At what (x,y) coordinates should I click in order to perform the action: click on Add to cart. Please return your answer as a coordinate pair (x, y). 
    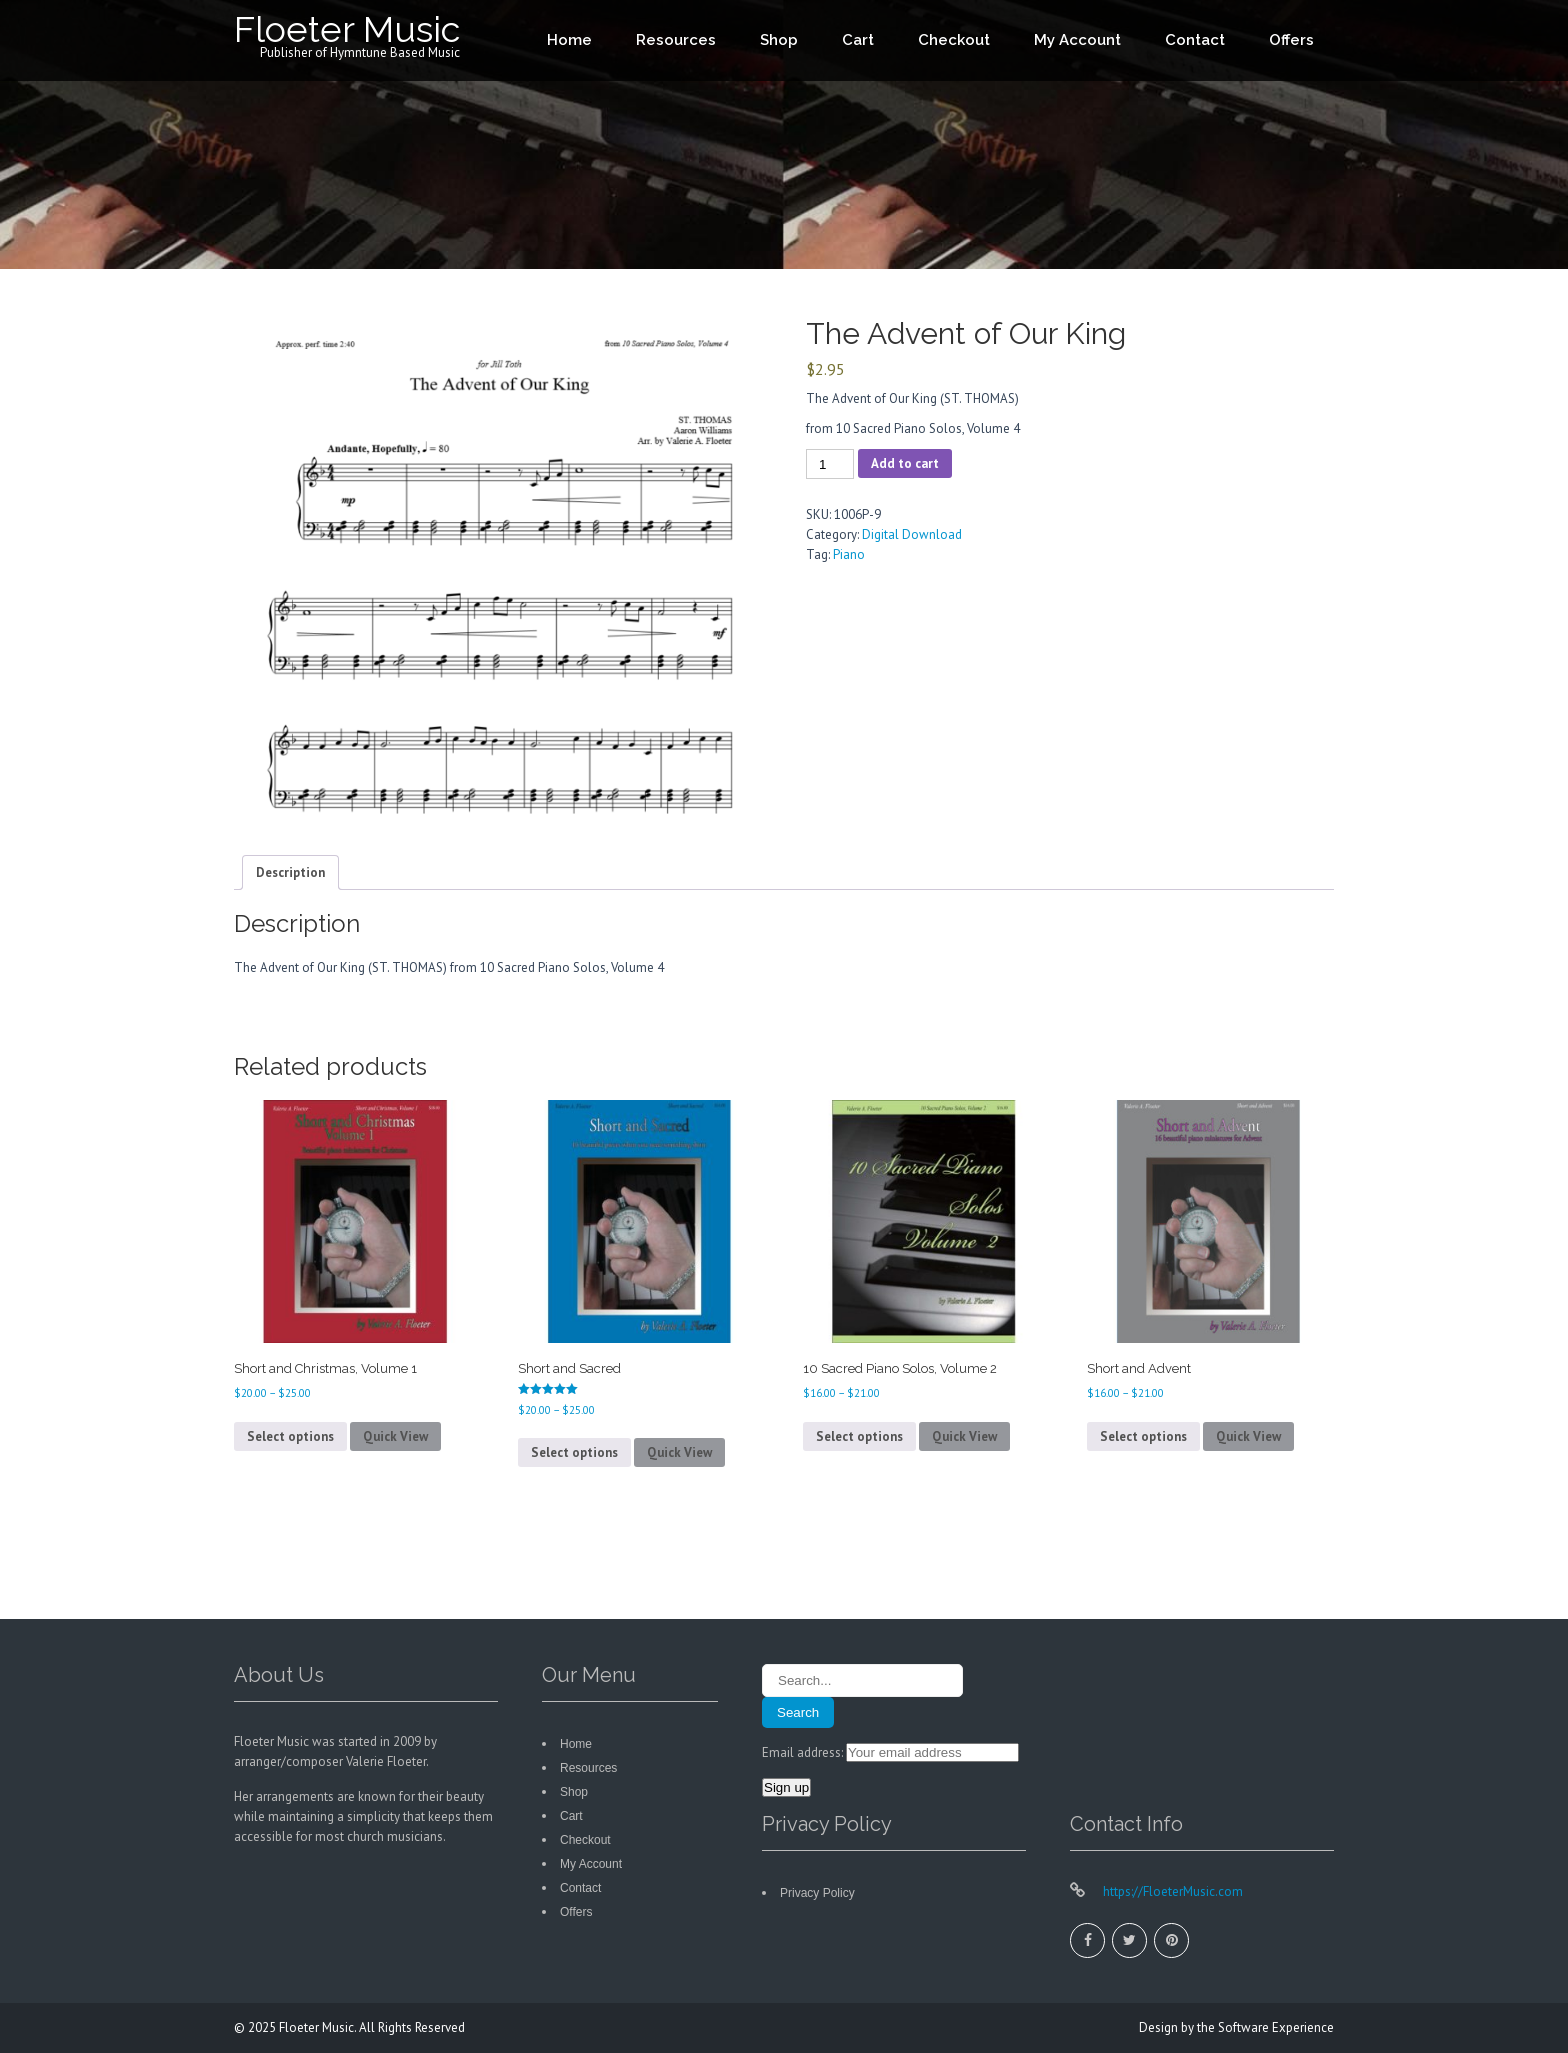
    Looking at the image, I should click on (905, 463).